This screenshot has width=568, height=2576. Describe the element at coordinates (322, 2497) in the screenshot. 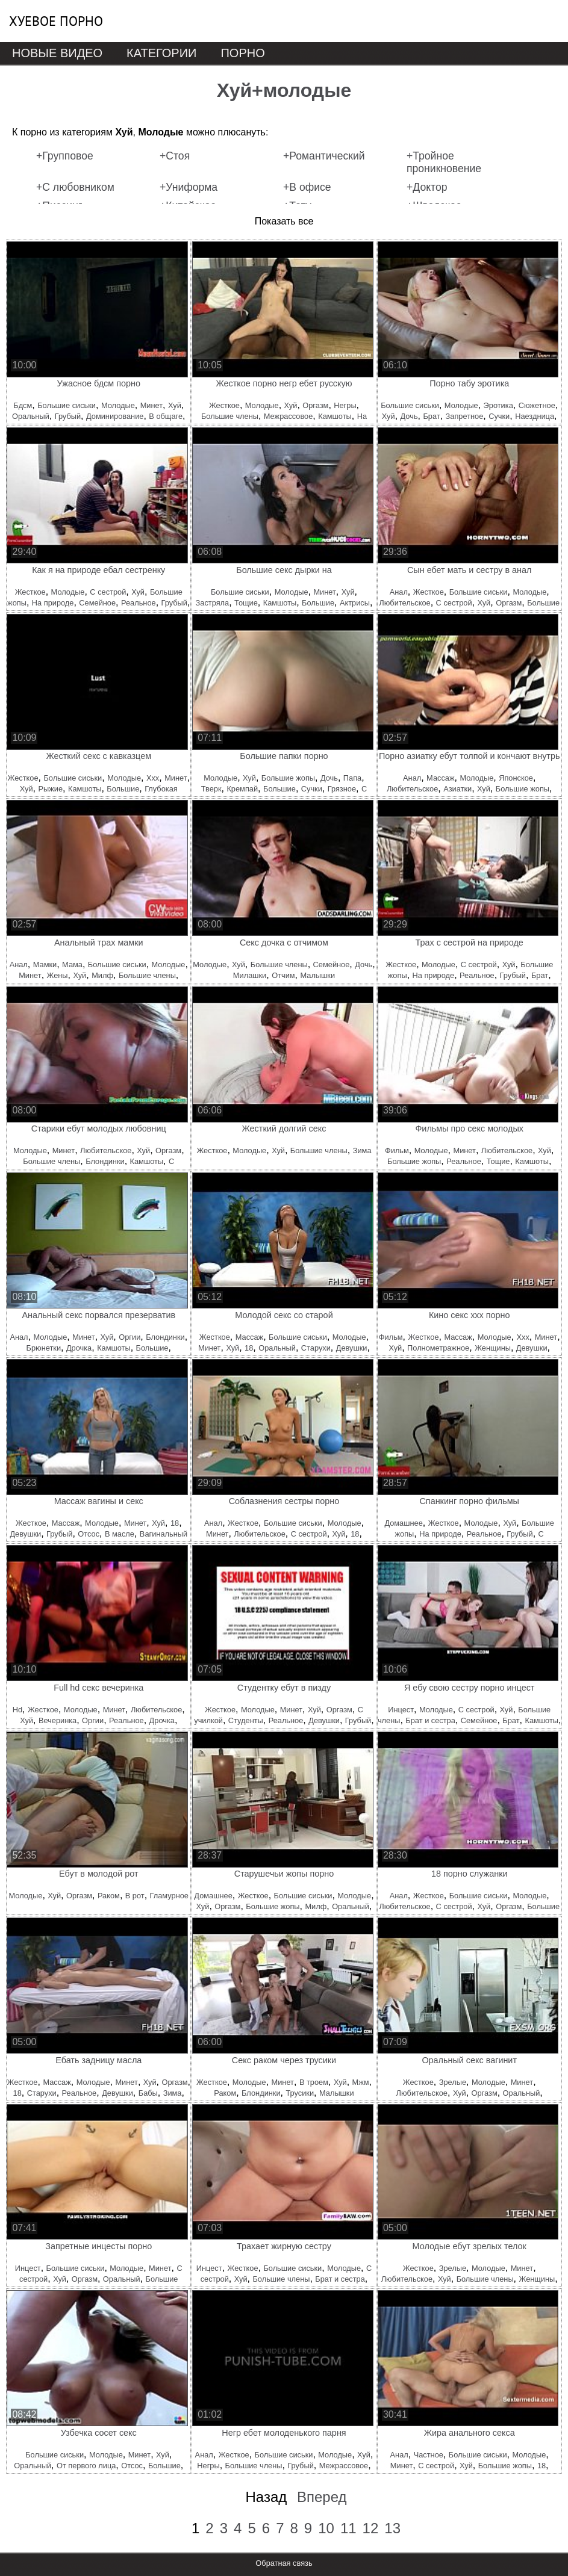

I see `Вперед` at that location.